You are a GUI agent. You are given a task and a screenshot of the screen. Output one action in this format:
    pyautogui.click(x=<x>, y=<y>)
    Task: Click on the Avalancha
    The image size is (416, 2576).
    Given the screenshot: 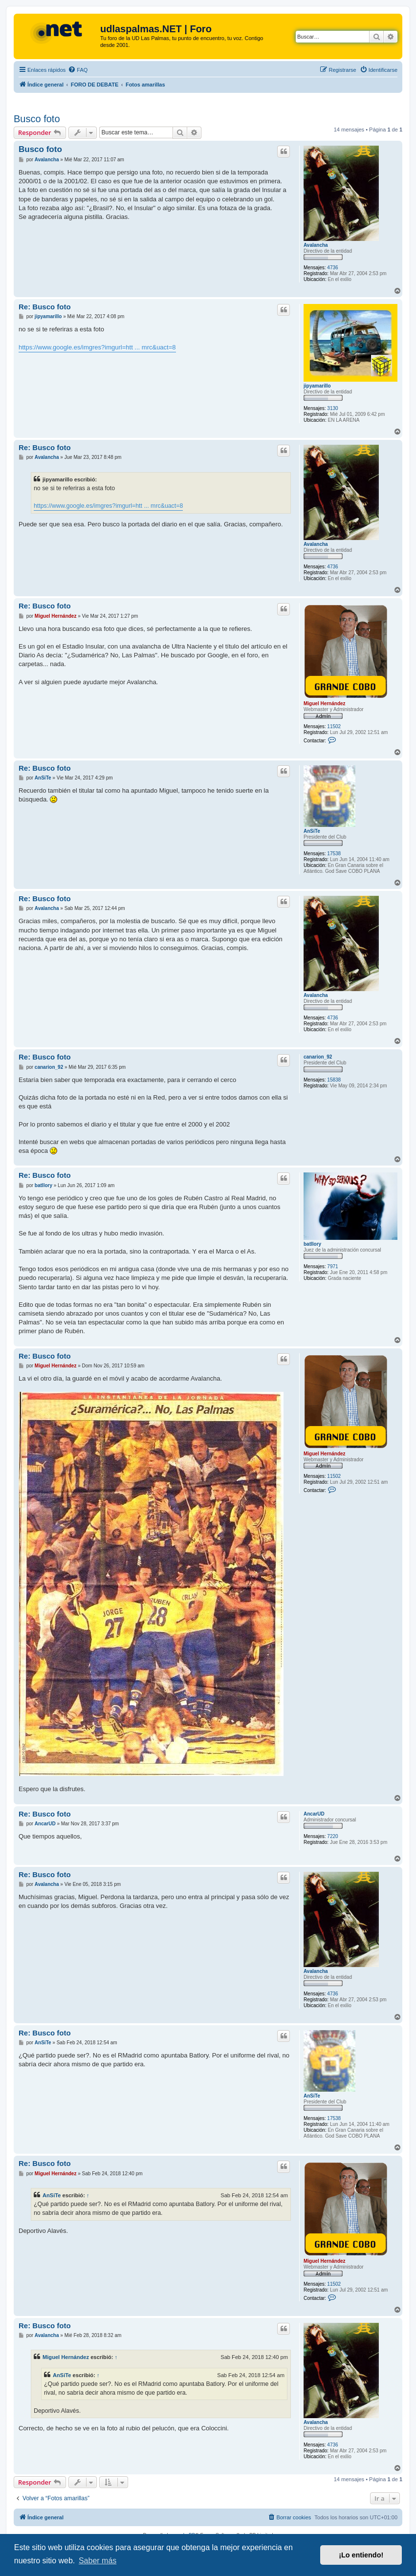 What is the action you would take?
    pyautogui.click(x=316, y=245)
    